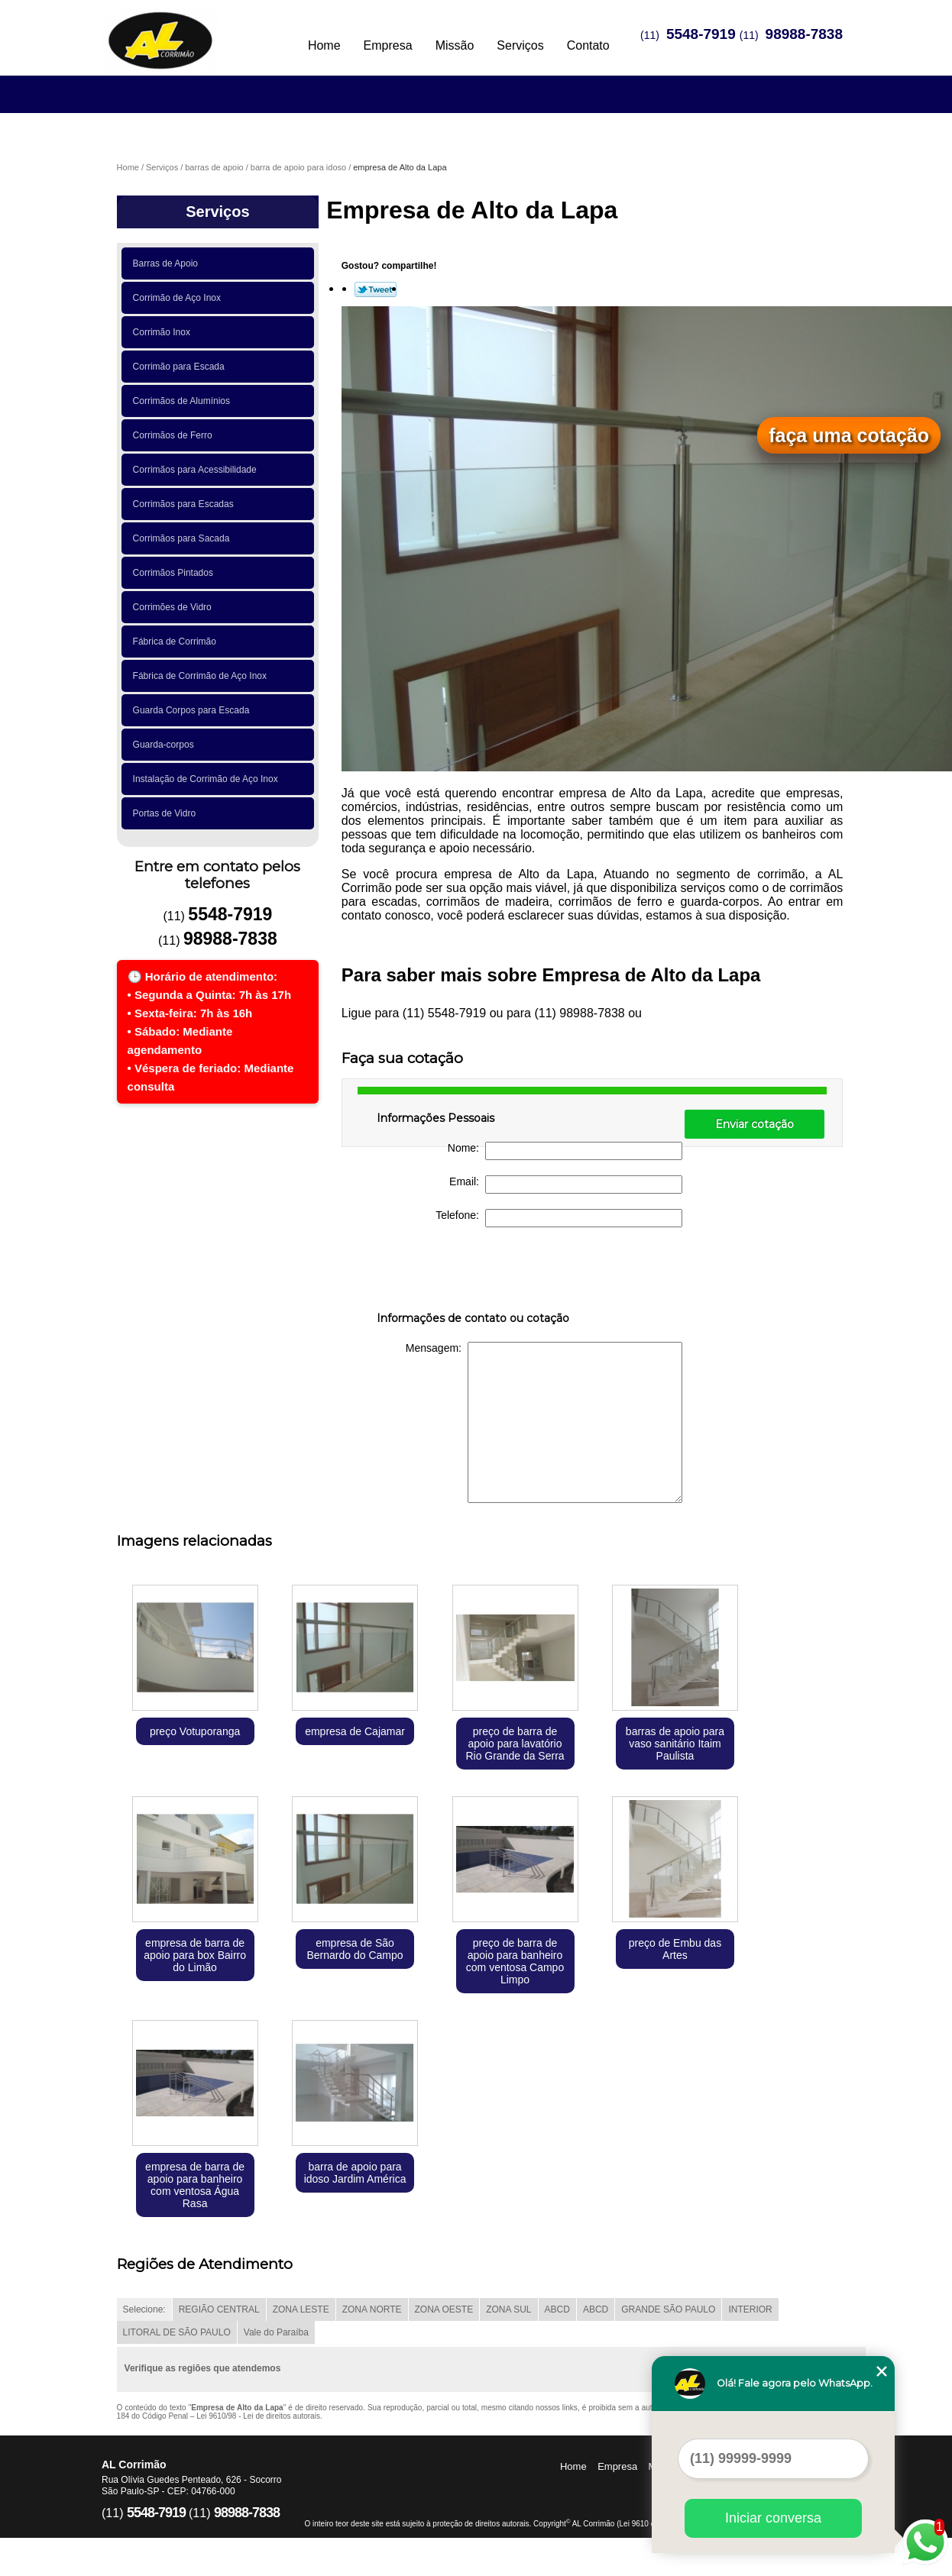 This screenshot has height=2576, width=952. I want to click on Corrimãos para Escadas, so click(186, 504).